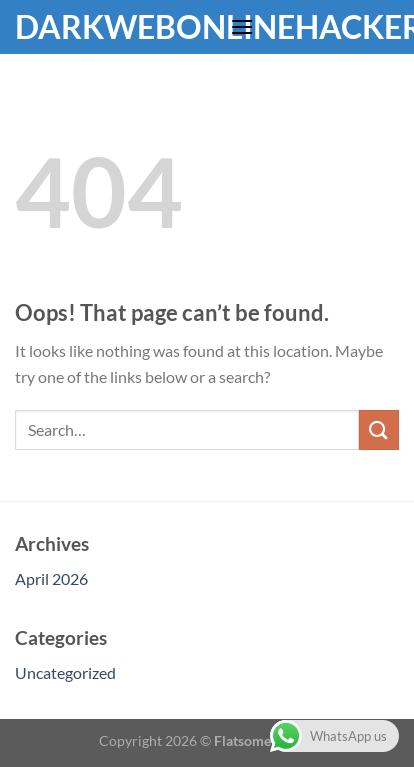 The image size is (414, 767). Describe the element at coordinates (65, 672) in the screenshot. I see `Uncategorized` at that location.